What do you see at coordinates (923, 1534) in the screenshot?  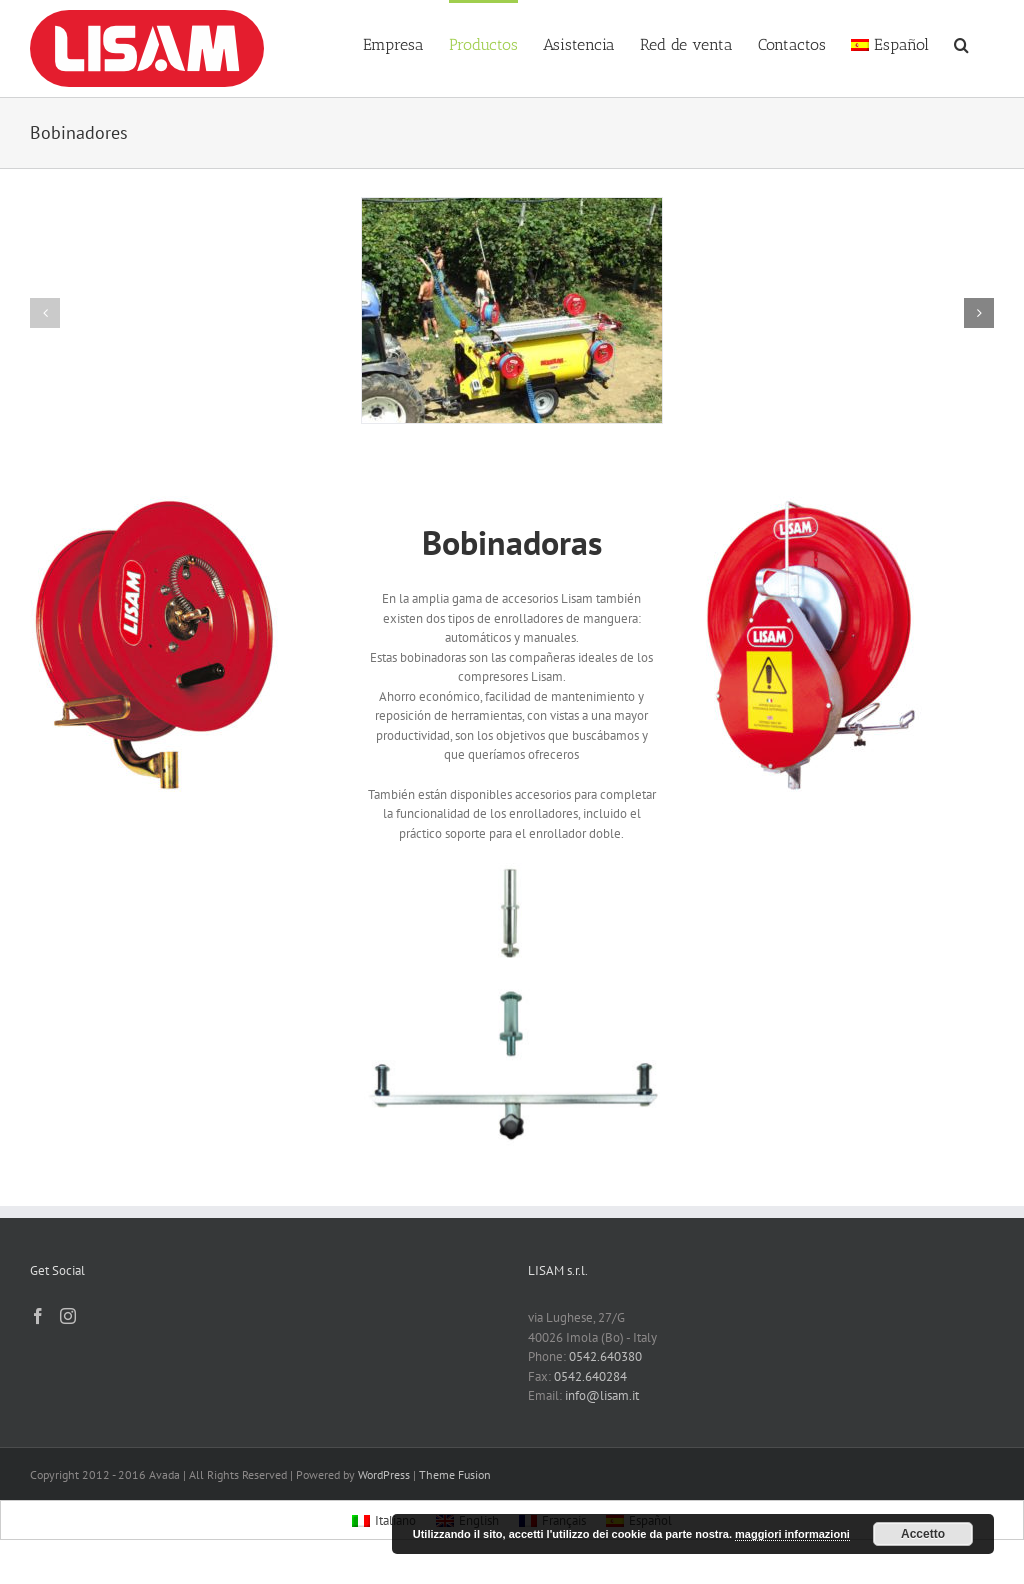 I see `Accetto` at bounding box center [923, 1534].